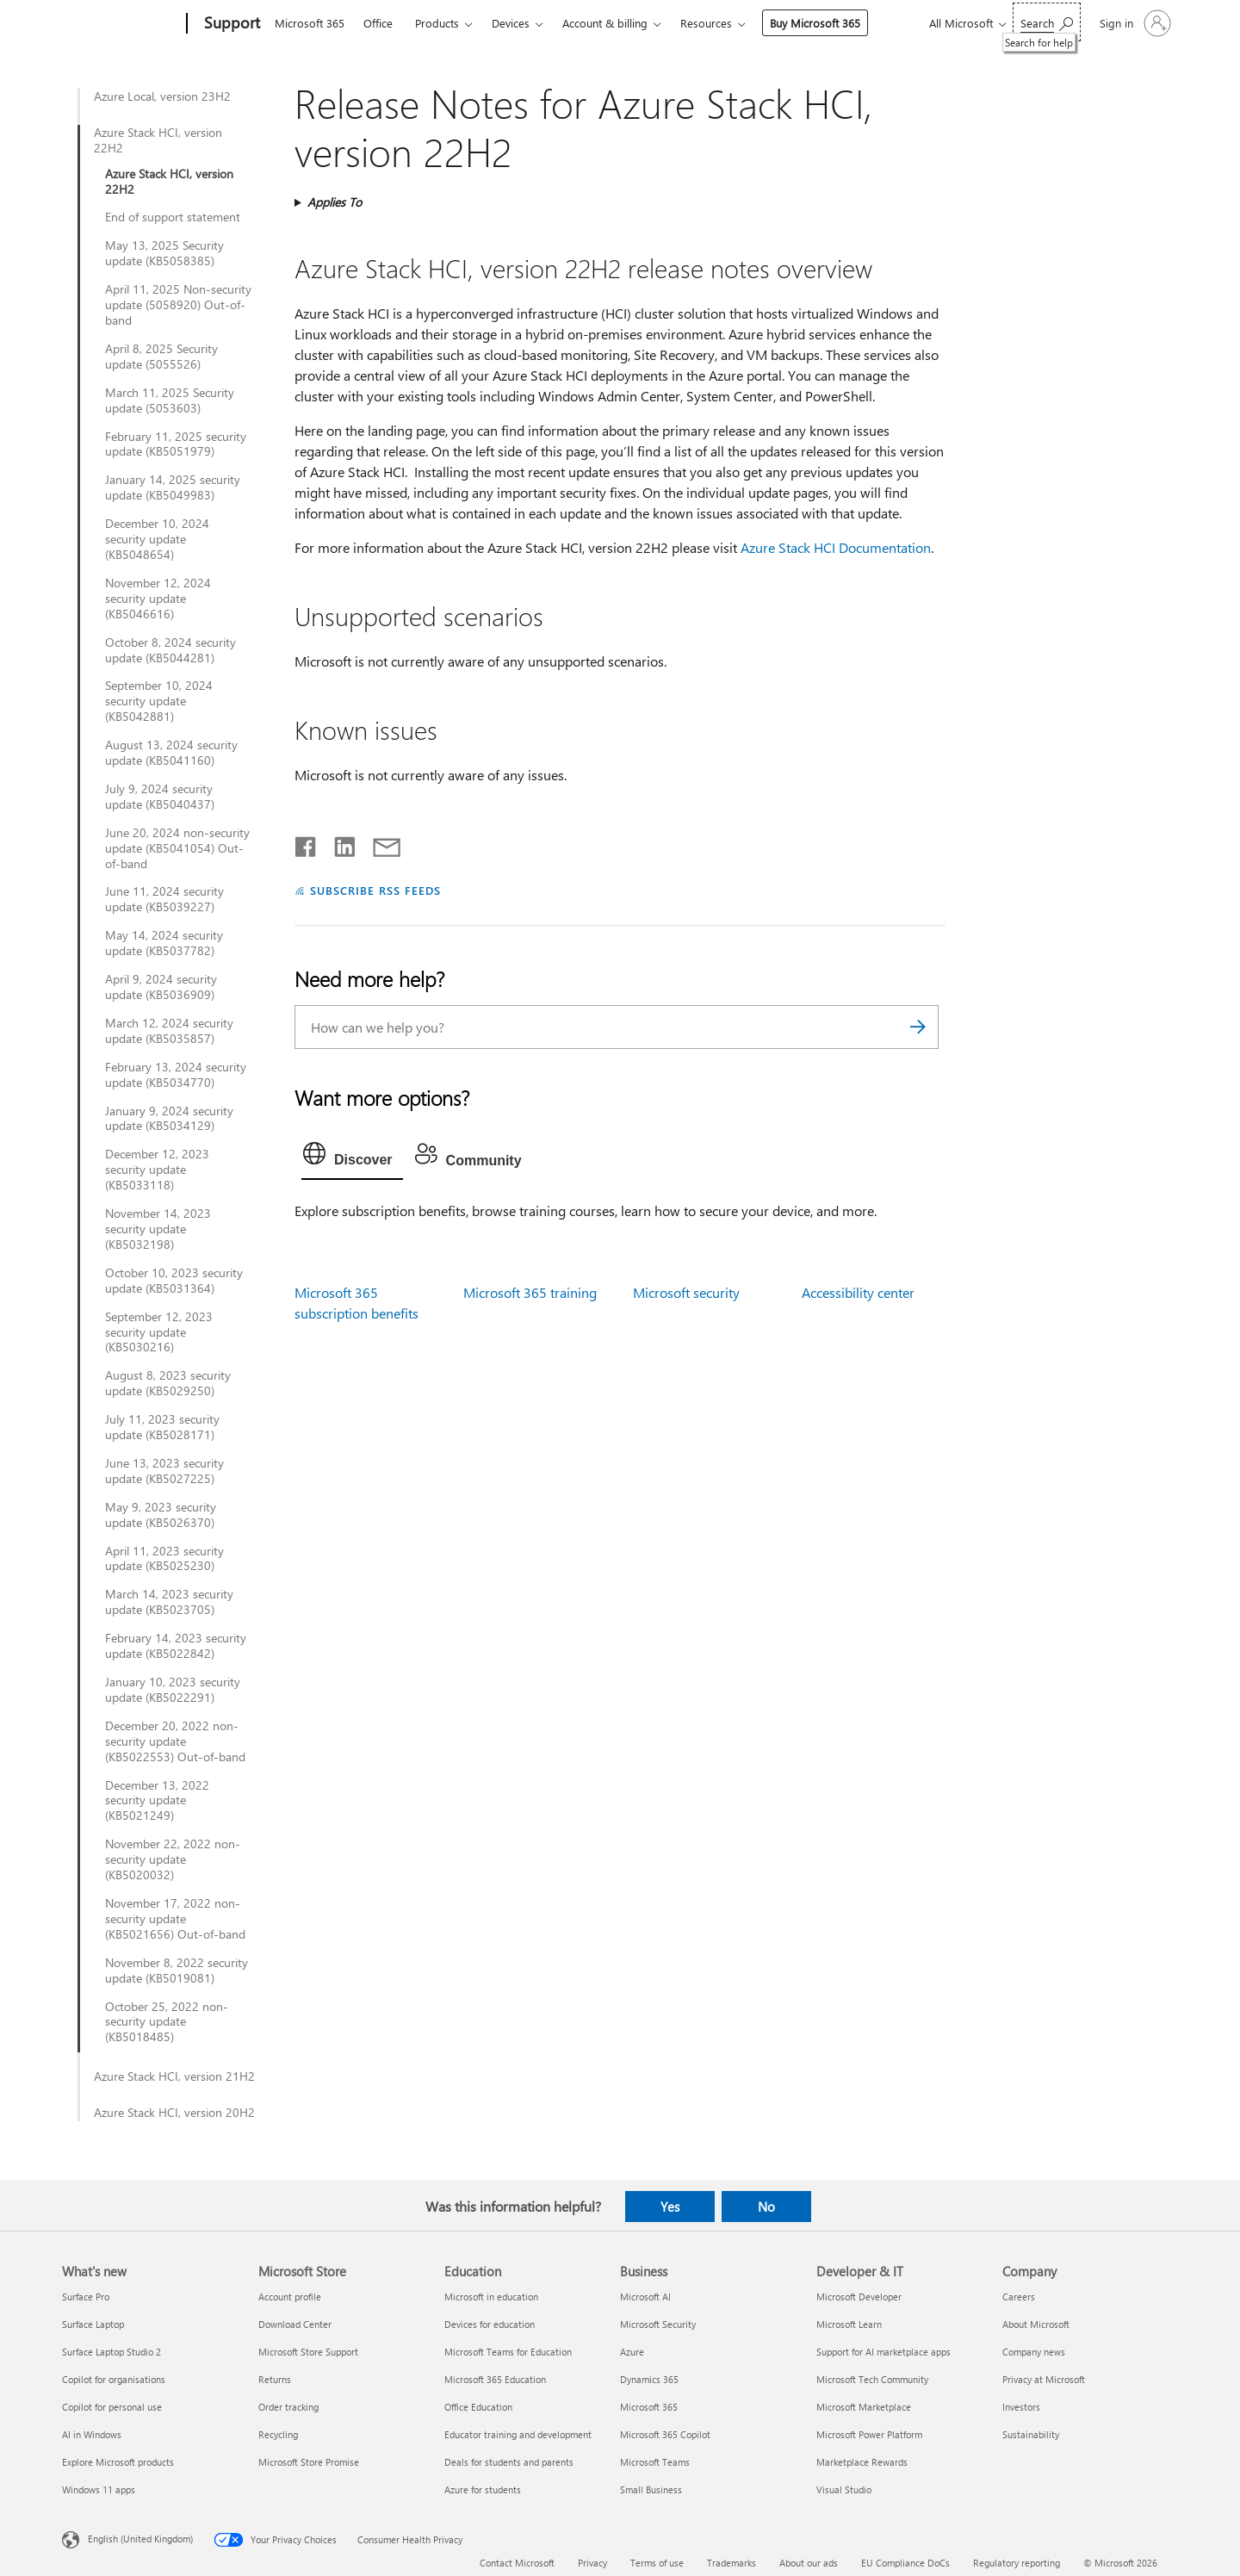 The height and width of the screenshot is (2576, 1240). I want to click on Surface Laptop Studio 2 [Surface Laptop Studio 2 What's new], so click(111, 2351).